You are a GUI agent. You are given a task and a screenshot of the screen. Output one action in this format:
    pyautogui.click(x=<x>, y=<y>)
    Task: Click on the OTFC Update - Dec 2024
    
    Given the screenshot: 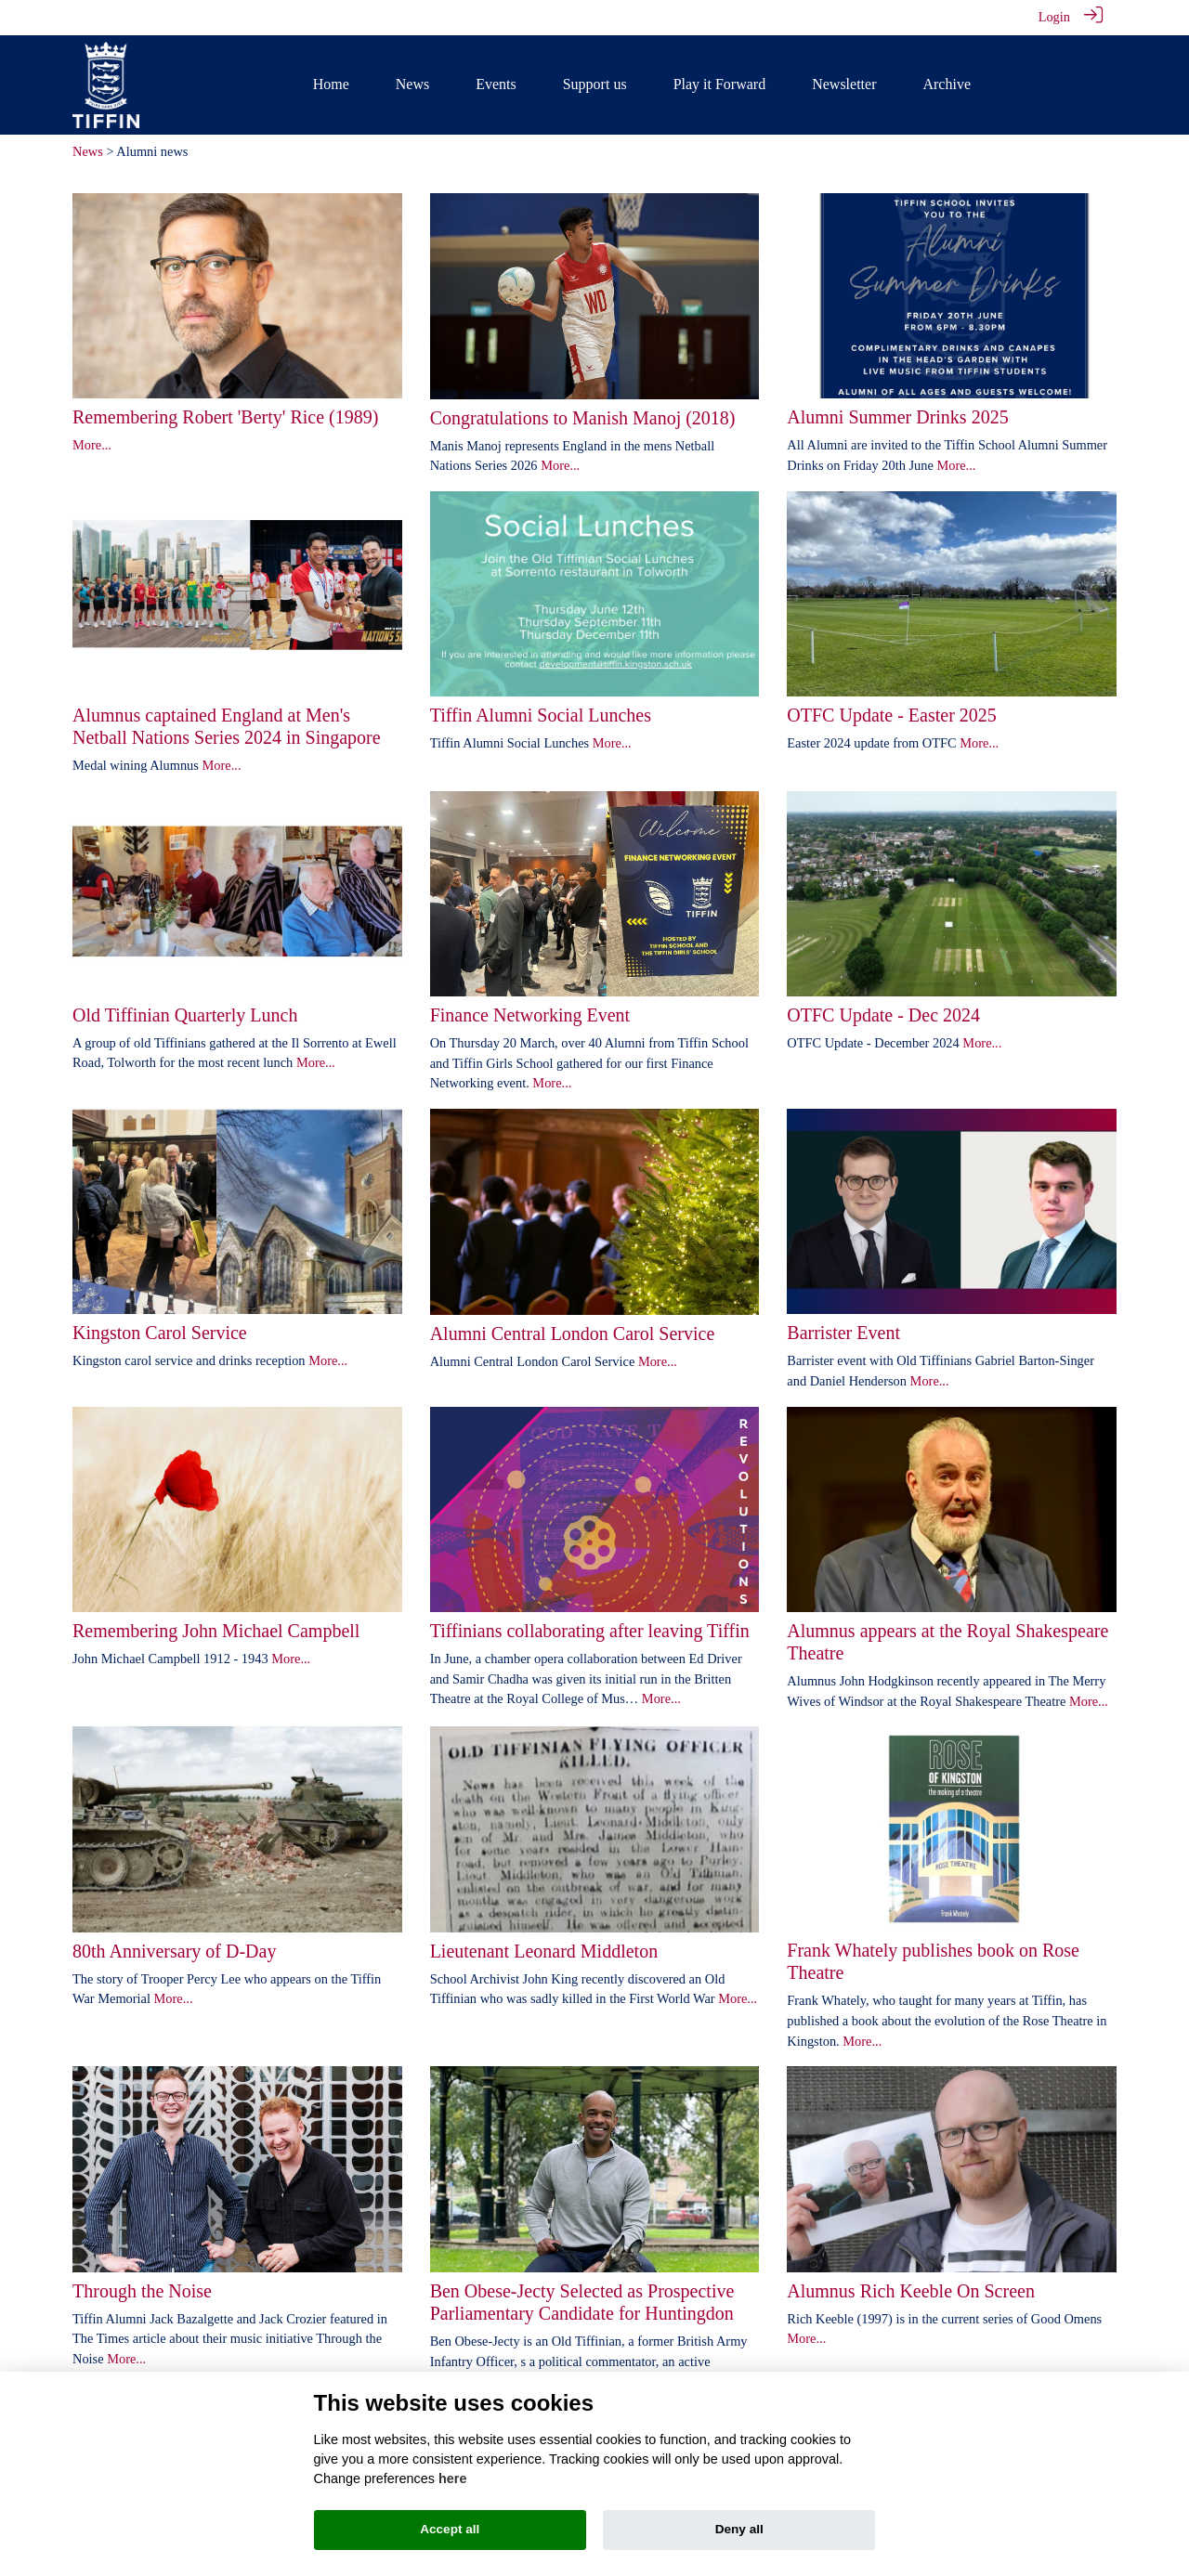 What is the action you would take?
    pyautogui.click(x=883, y=1015)
    